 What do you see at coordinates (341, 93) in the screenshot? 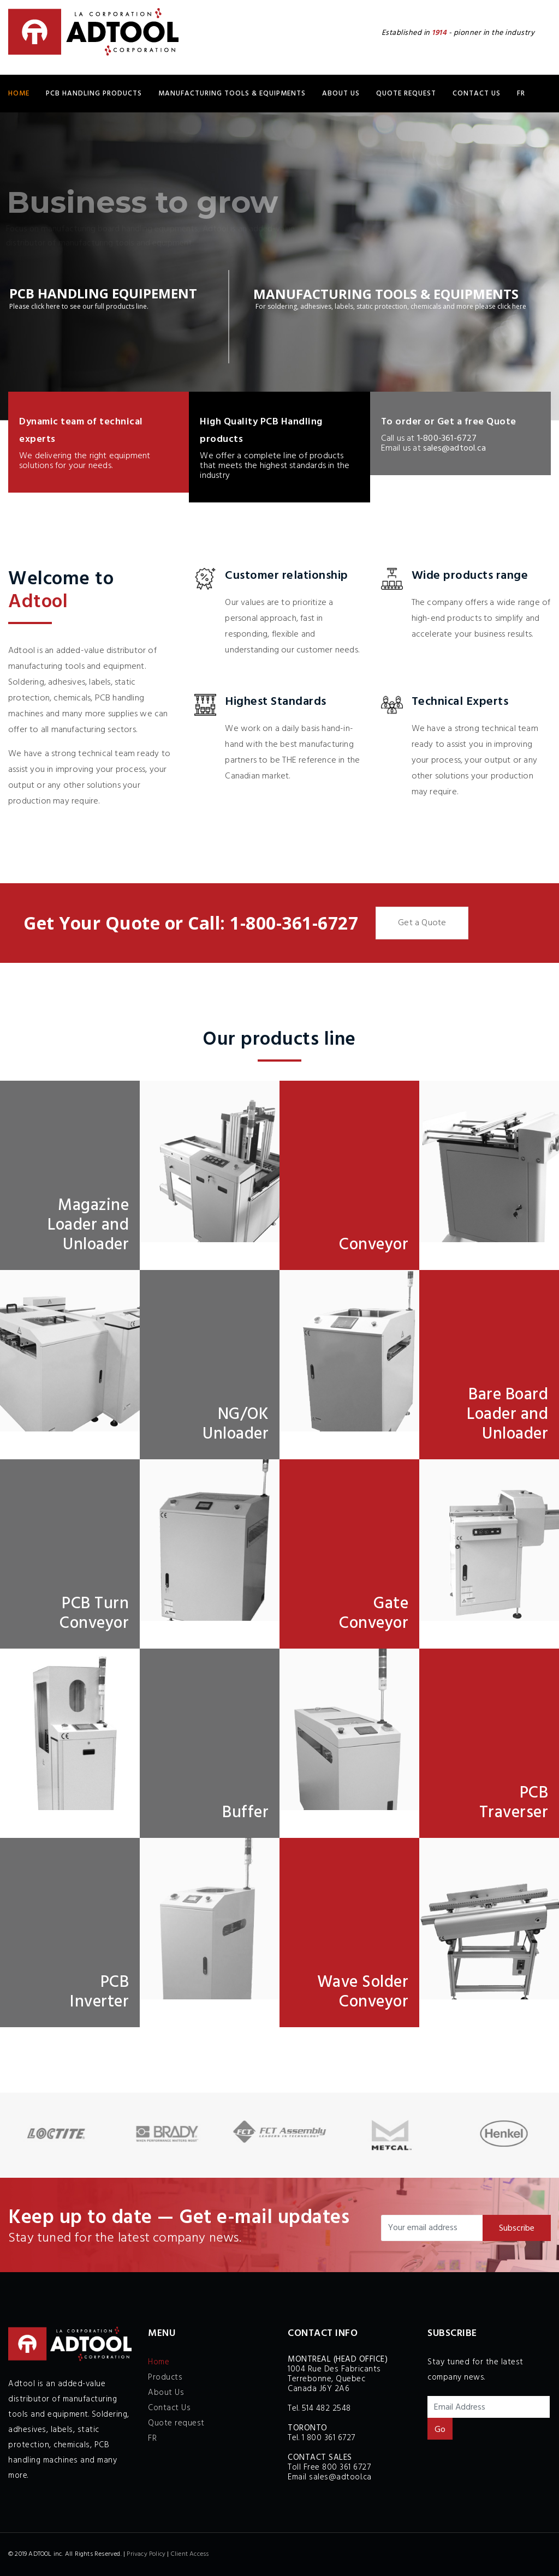
I see `About Us` at bounding box center [341, 93].